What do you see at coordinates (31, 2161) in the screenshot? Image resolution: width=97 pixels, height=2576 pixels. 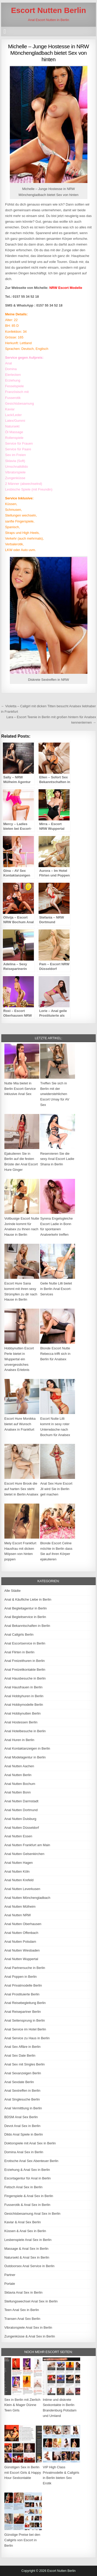 I see `Erotische Anal Sex Abenteuer Berlin` at bounding box center [31, 2161].